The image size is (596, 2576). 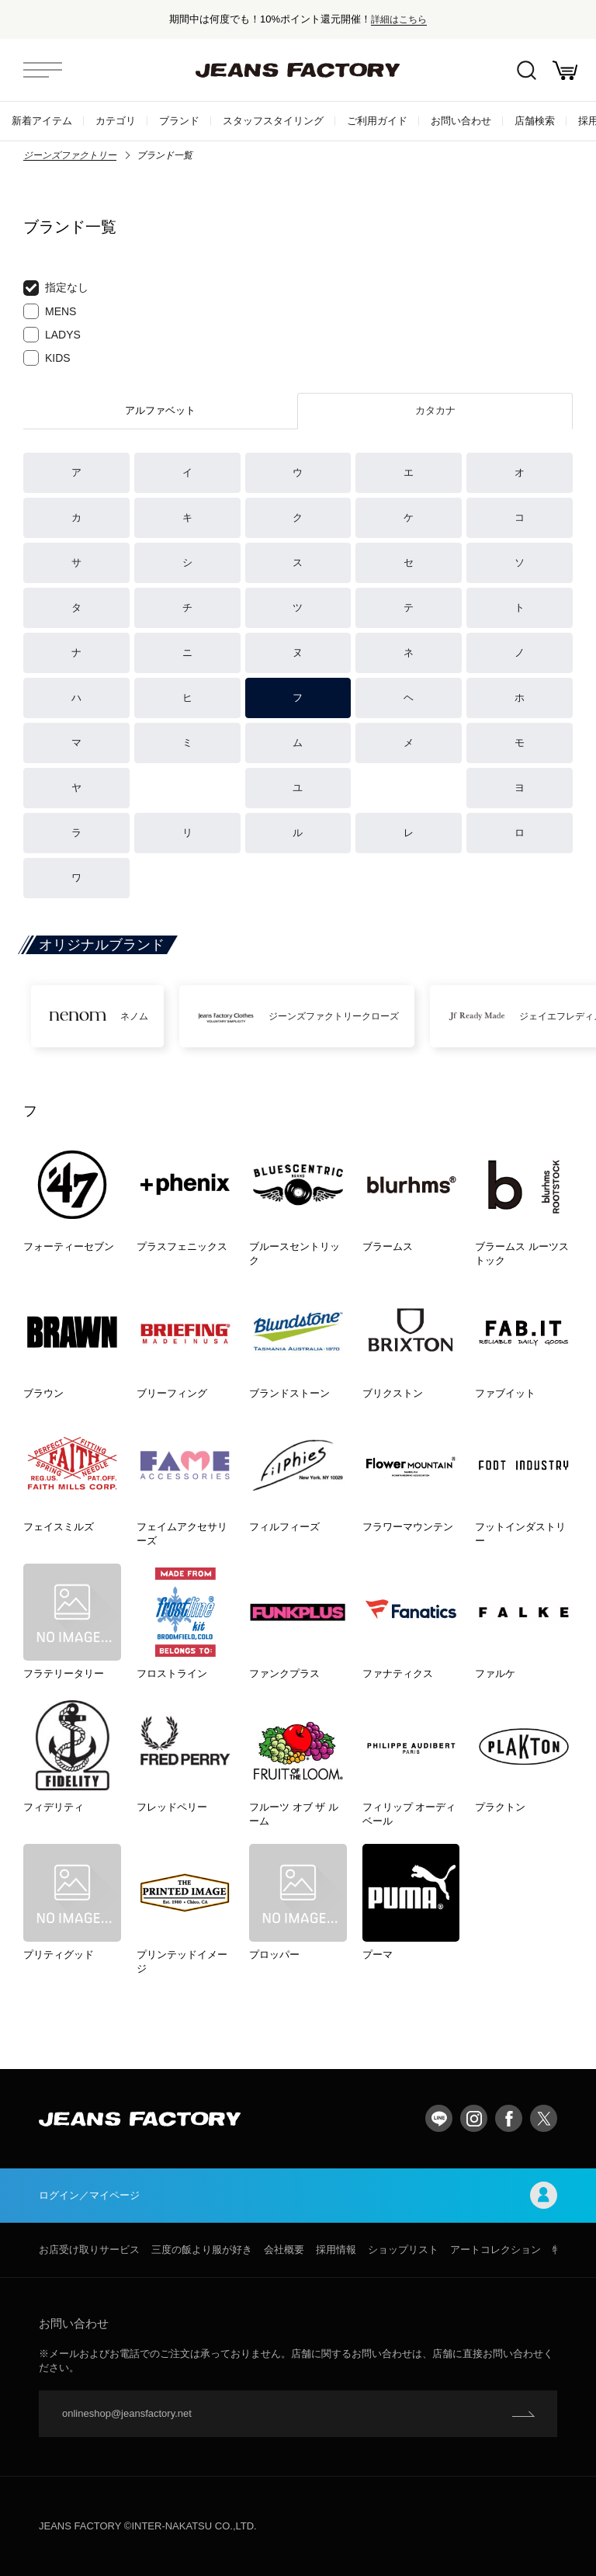 What do you see at coordinates (69, 155) in the screenshot?
I see `ジーンズファクトリー` at bounding box center [69, 155].